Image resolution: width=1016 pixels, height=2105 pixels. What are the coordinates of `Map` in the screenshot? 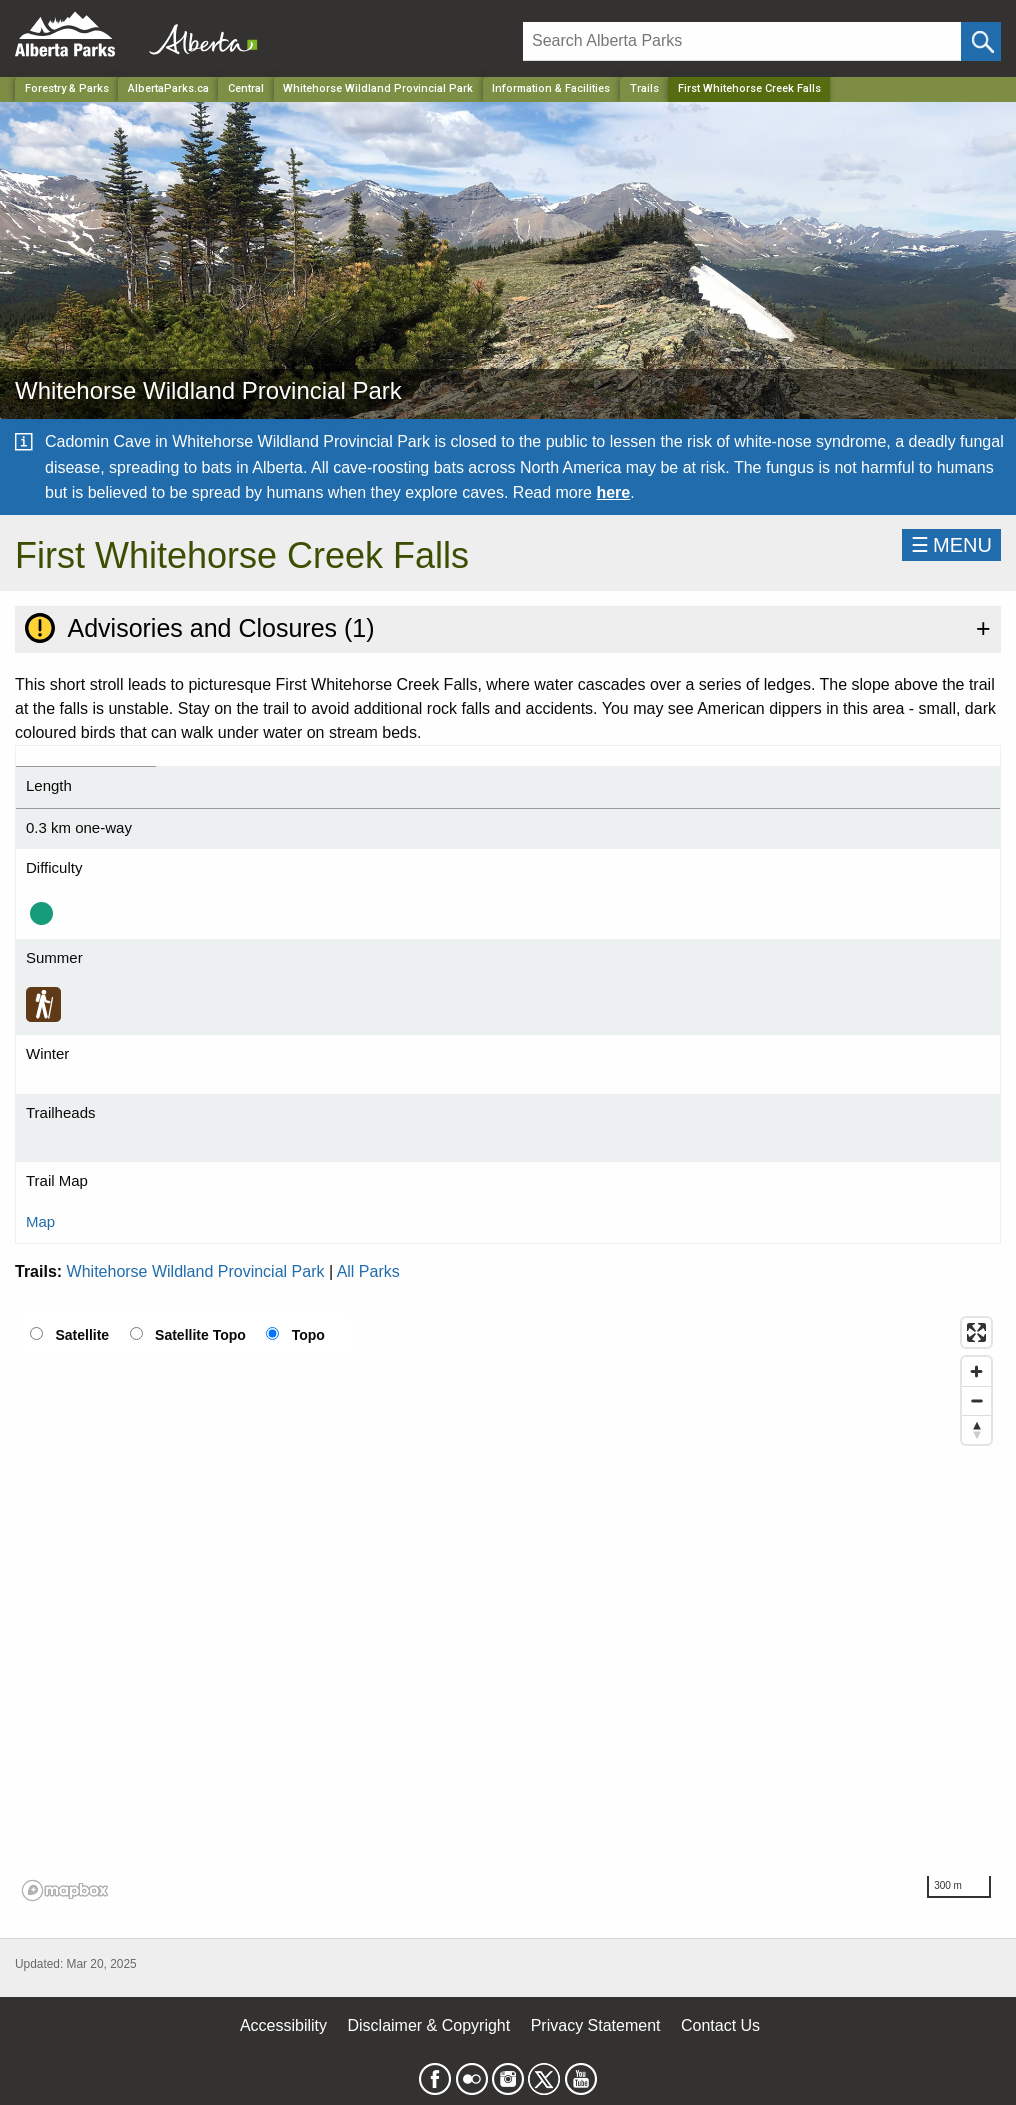 It's located at (40, 1221).